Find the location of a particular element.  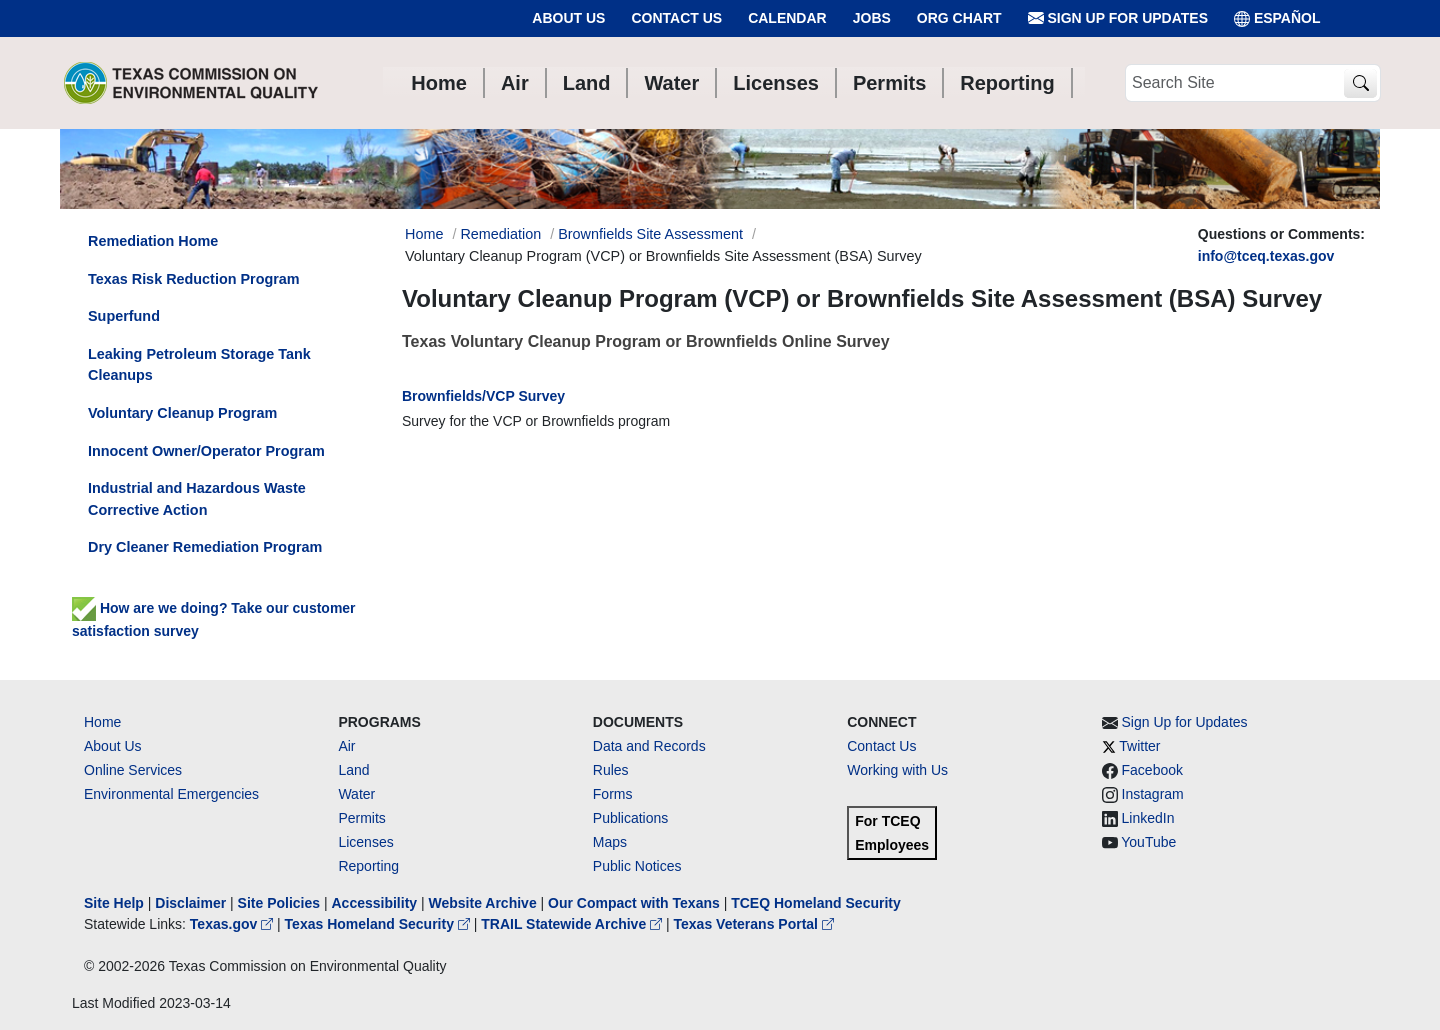

Remediation Home is located at coordinates (153, 241).